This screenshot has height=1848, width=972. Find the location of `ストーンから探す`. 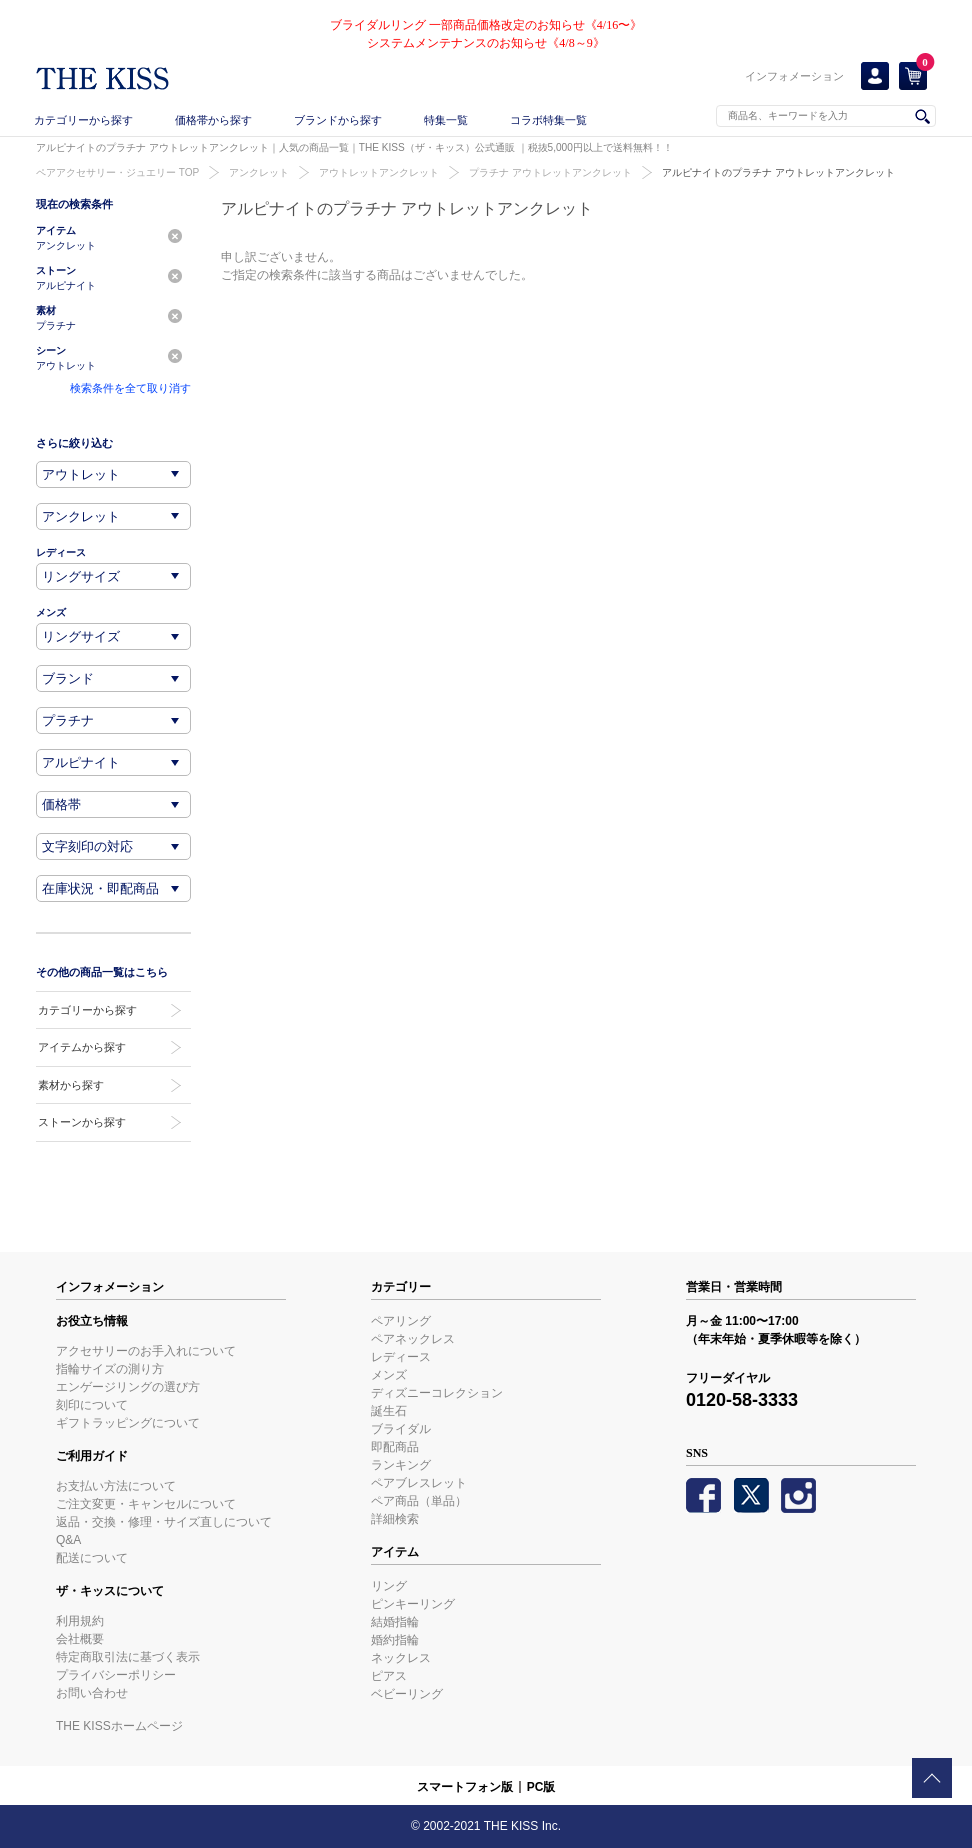

ストーンから探す is located at coordinates (82, 1122).